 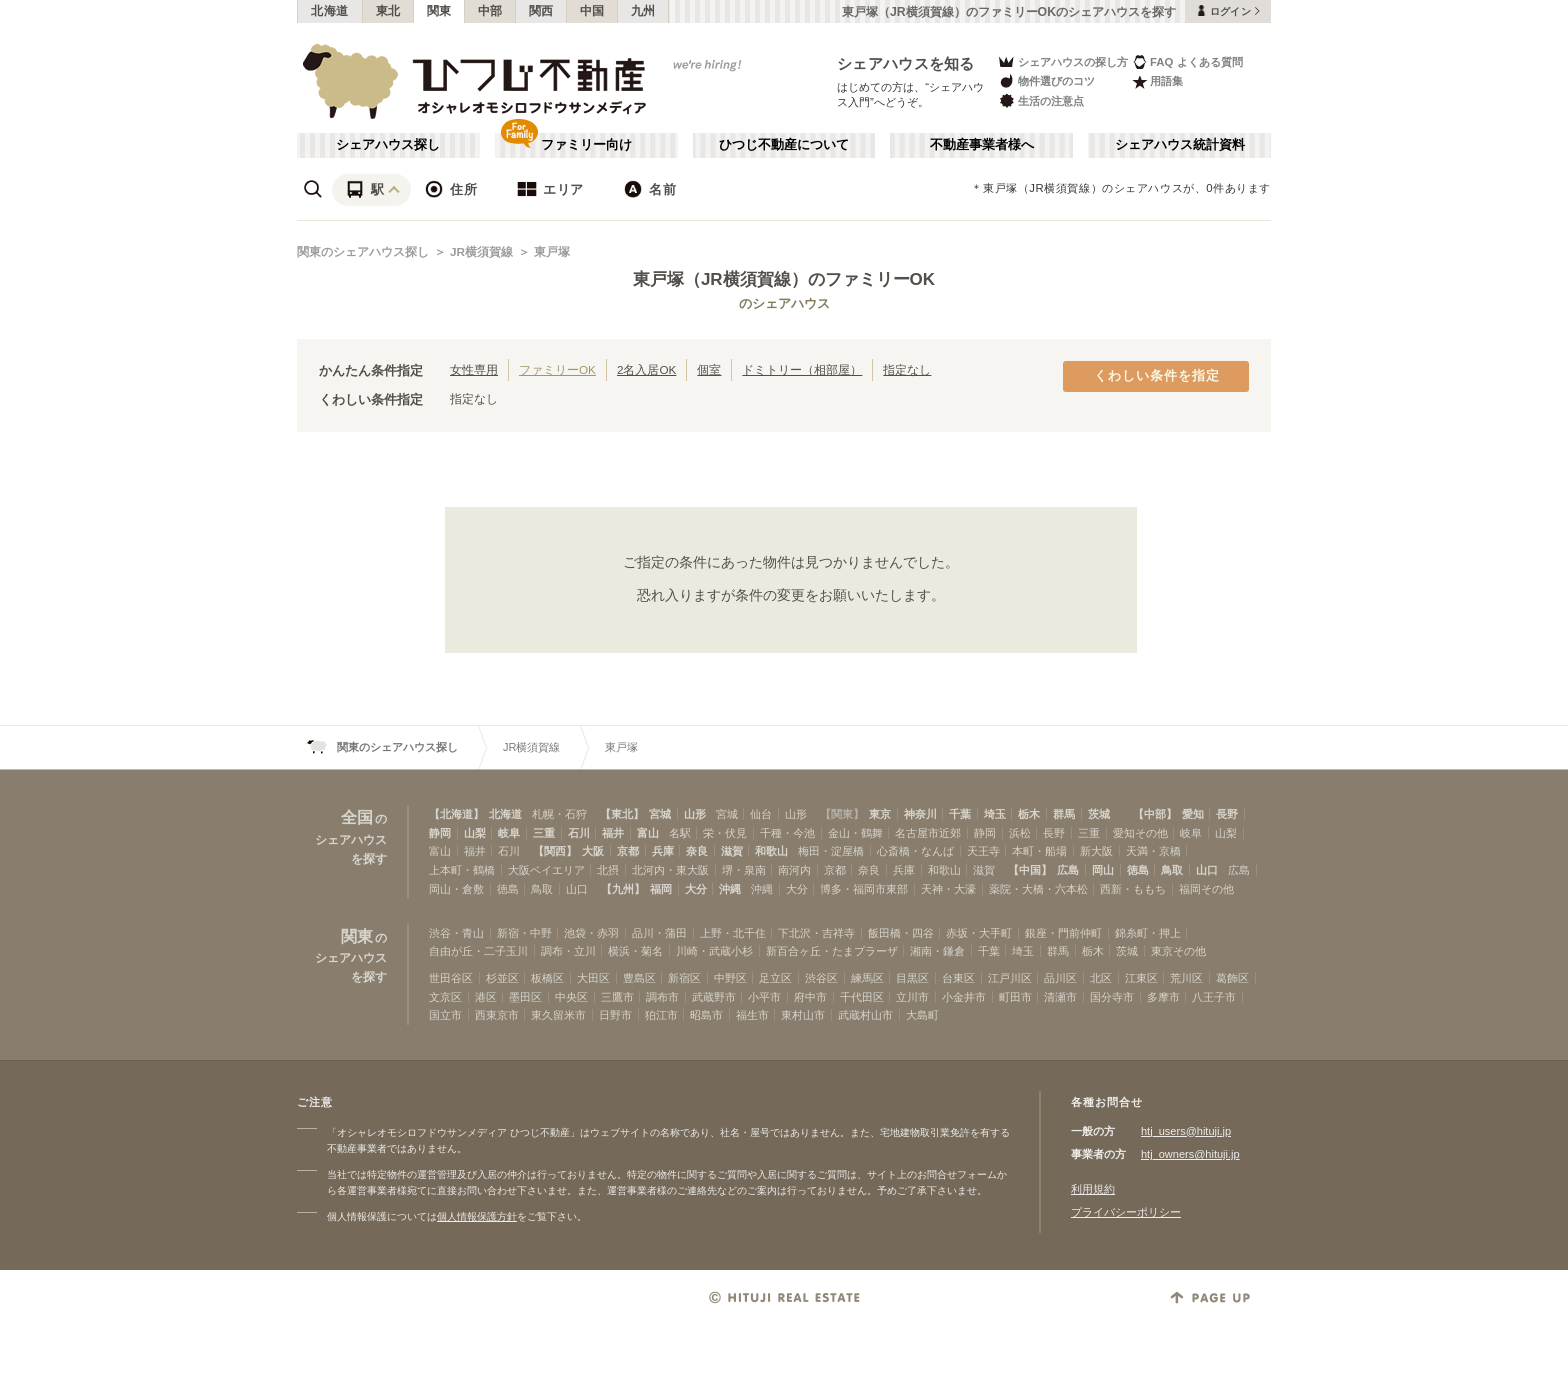 What do you see at coordinates (714, 951) in the screenshot?
I see `川崎・武蔵小杉` at bounding box center [714, 951].